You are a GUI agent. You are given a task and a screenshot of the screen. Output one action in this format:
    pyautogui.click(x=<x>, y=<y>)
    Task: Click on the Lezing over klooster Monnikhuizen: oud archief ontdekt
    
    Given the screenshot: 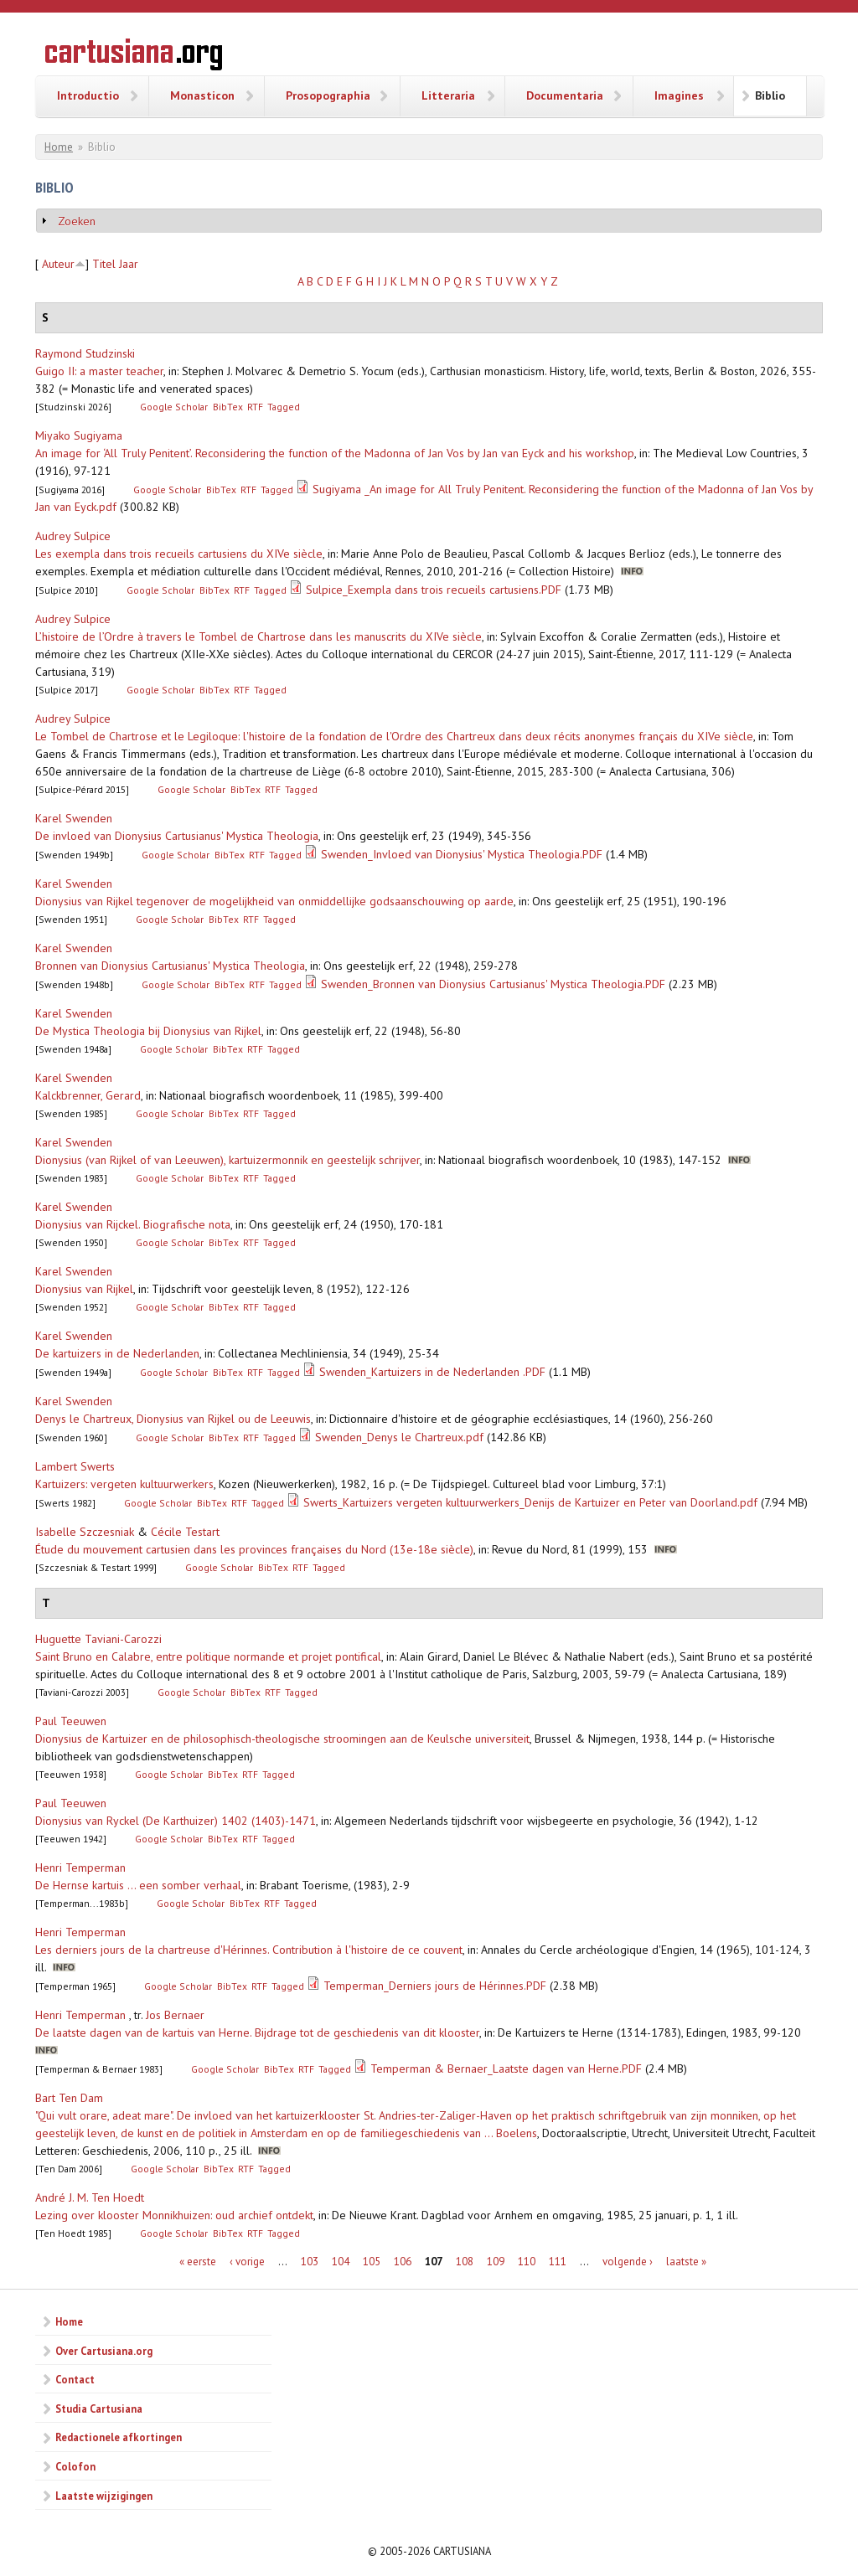 What is the action you would take?
    pyautogui.click(x=174, y=2215)
    